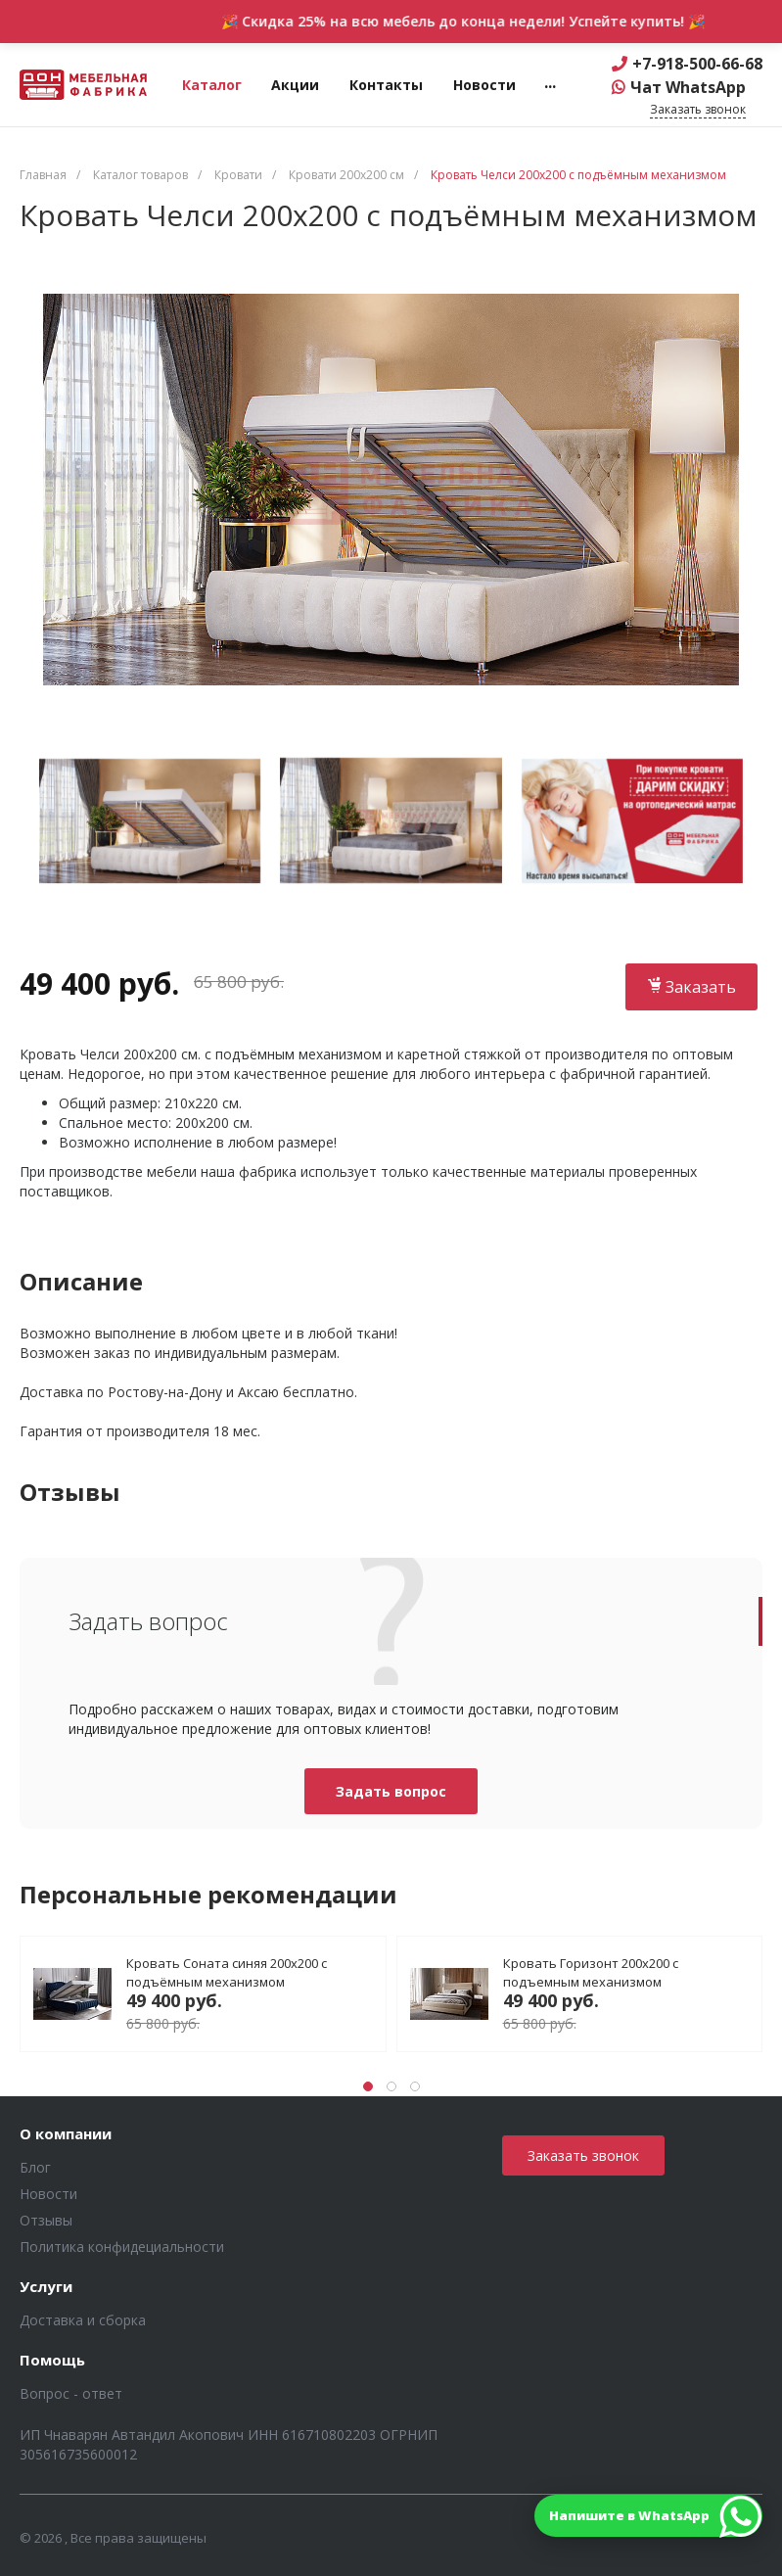  Describe the element at coordinates (46, 2220) in the screenshot. I see `Отзывы` at that location.